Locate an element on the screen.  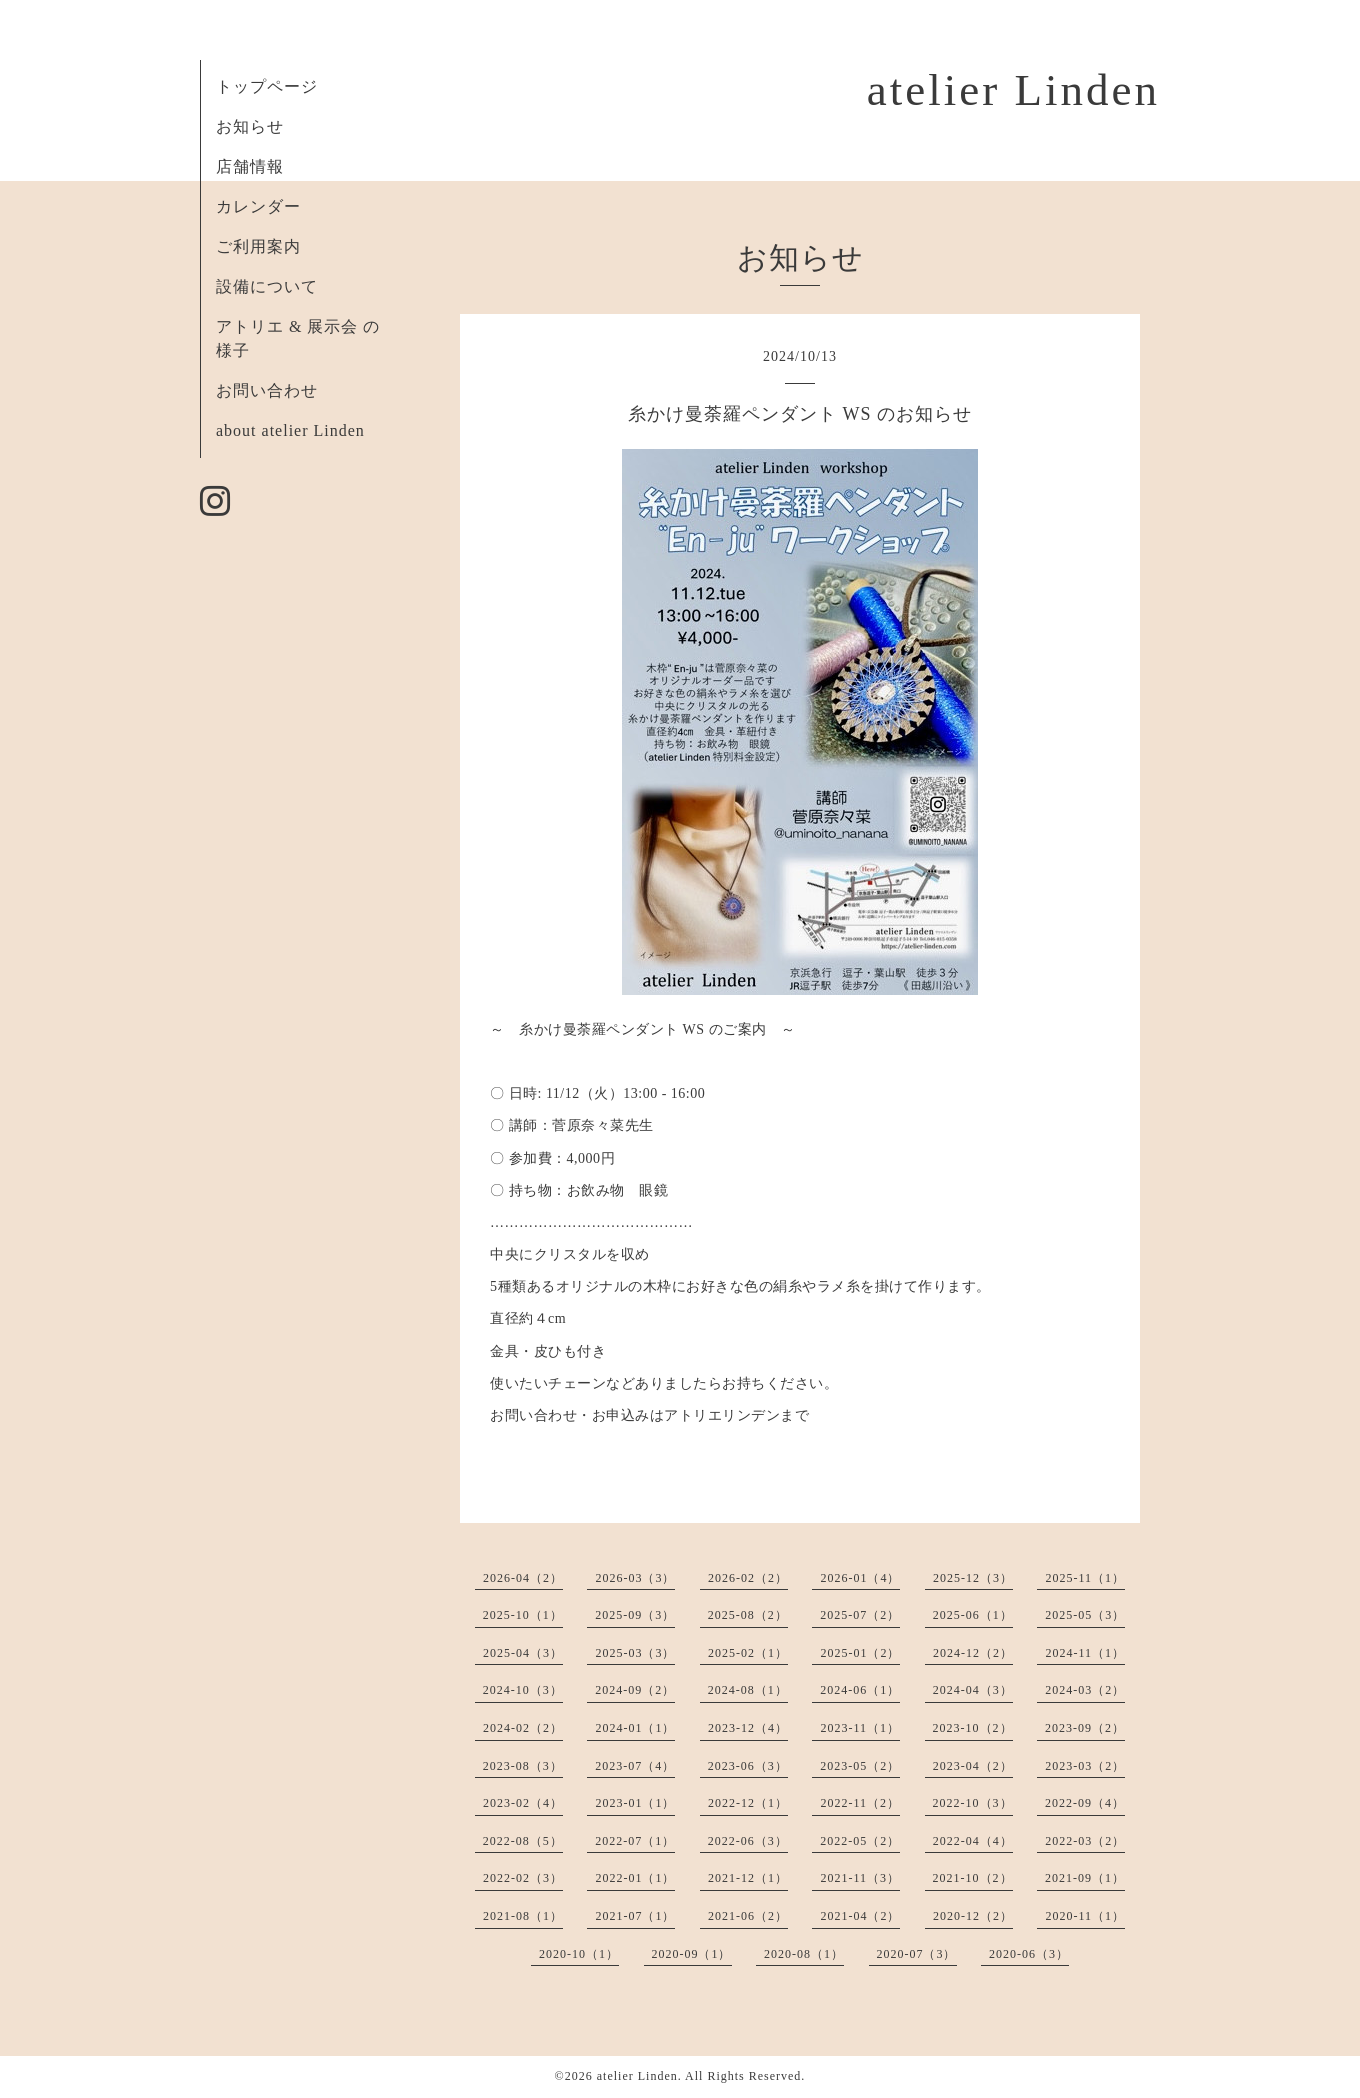
2023-03（2） is located at coordinates (1085, 1766).